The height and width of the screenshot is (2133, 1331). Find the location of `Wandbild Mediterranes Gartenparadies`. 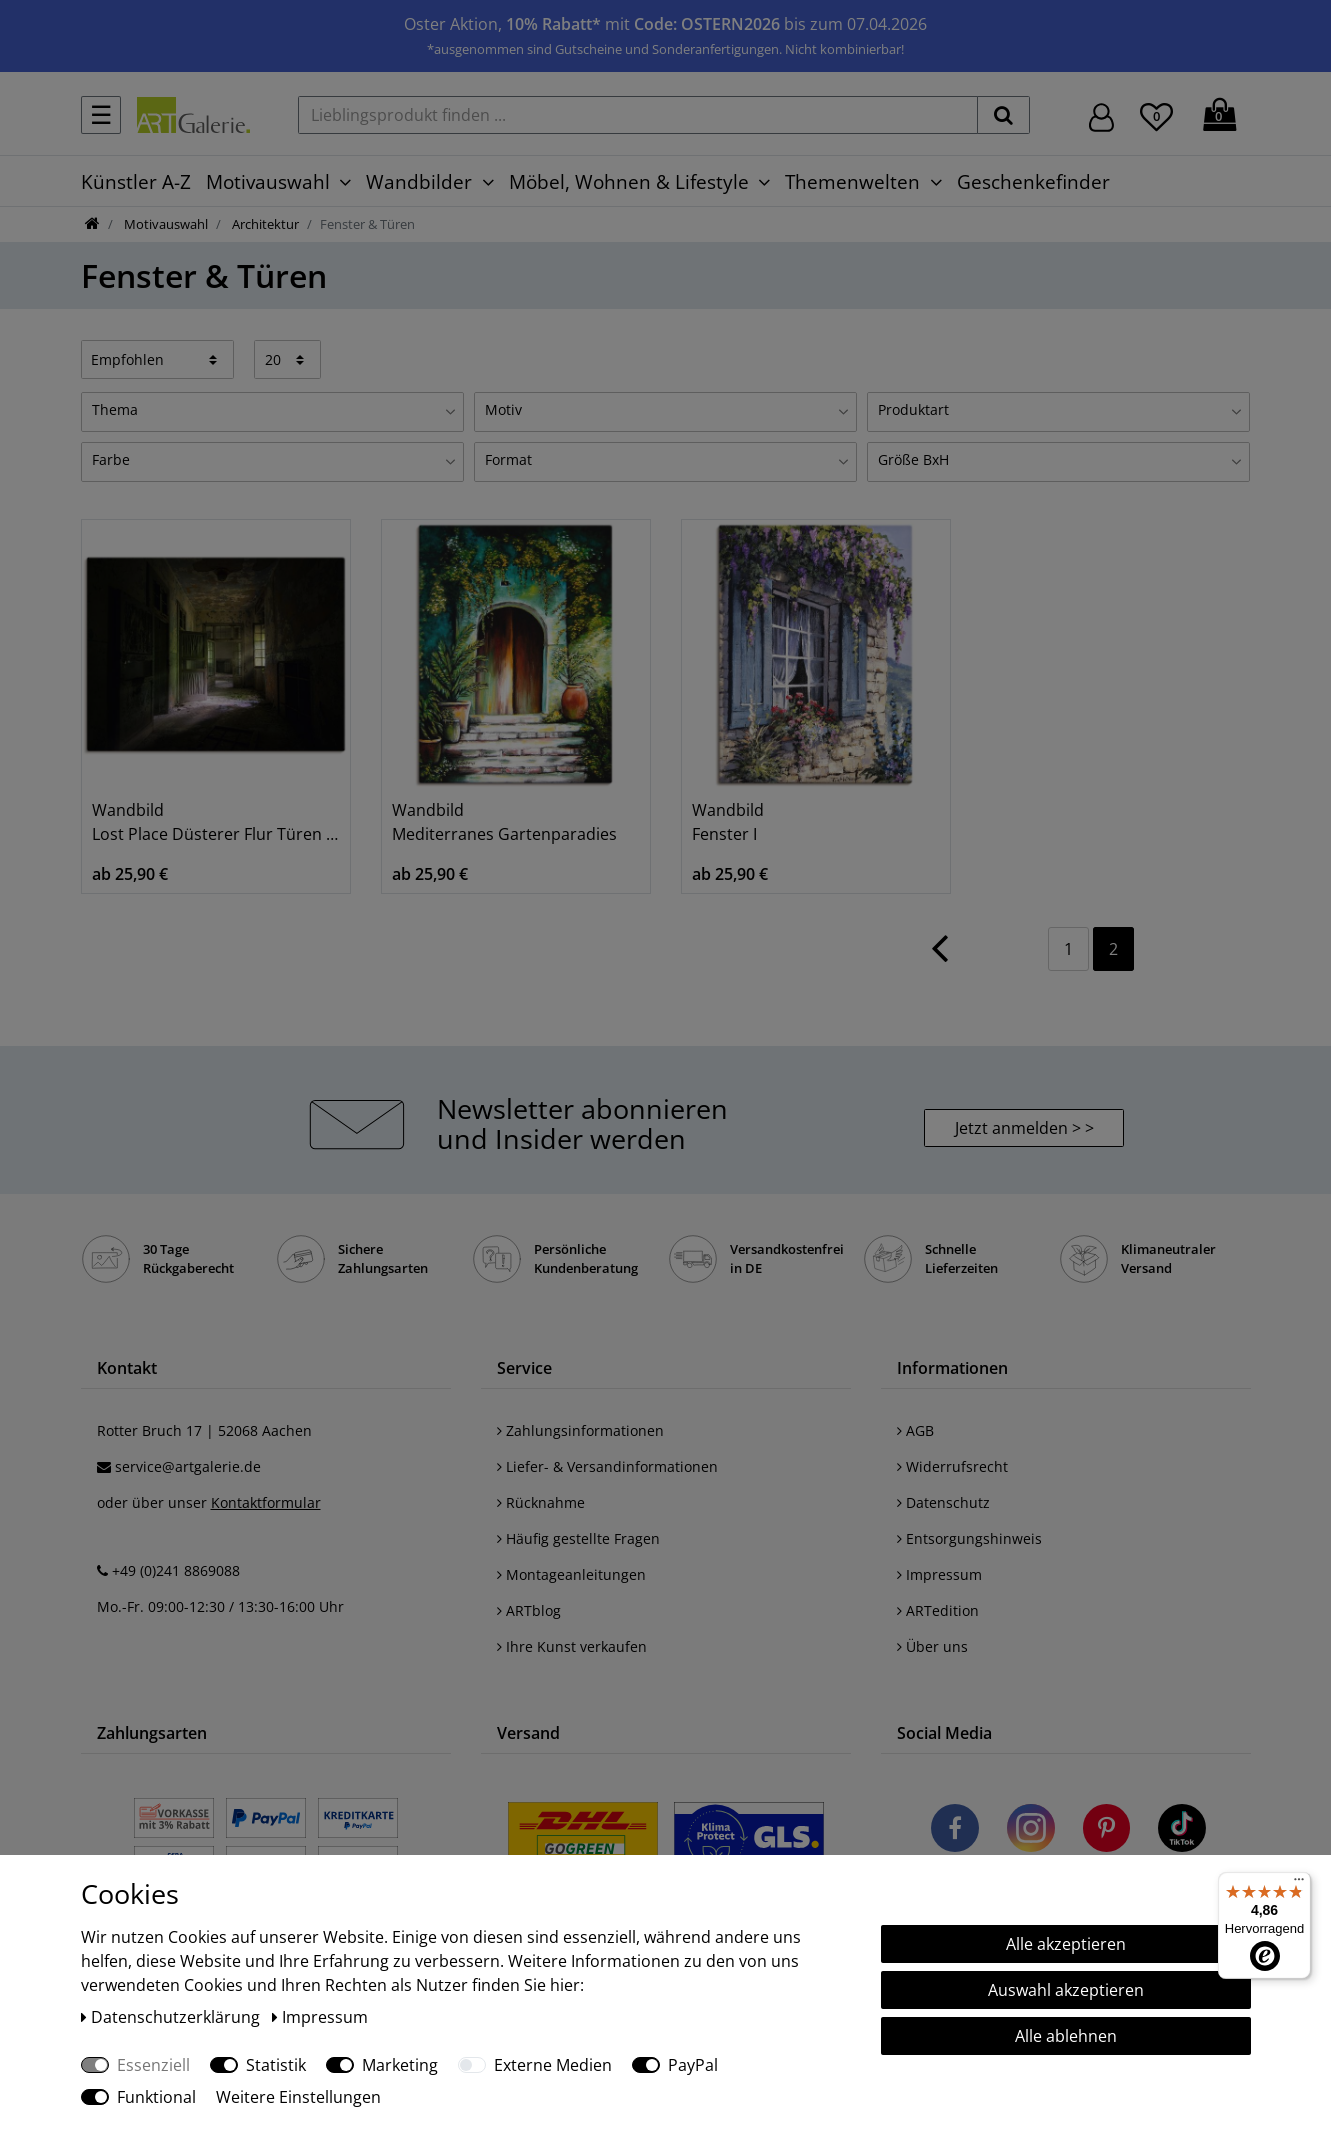

Wandbild Mediterranes Gartenparadies is located at coordinates (504, 822).